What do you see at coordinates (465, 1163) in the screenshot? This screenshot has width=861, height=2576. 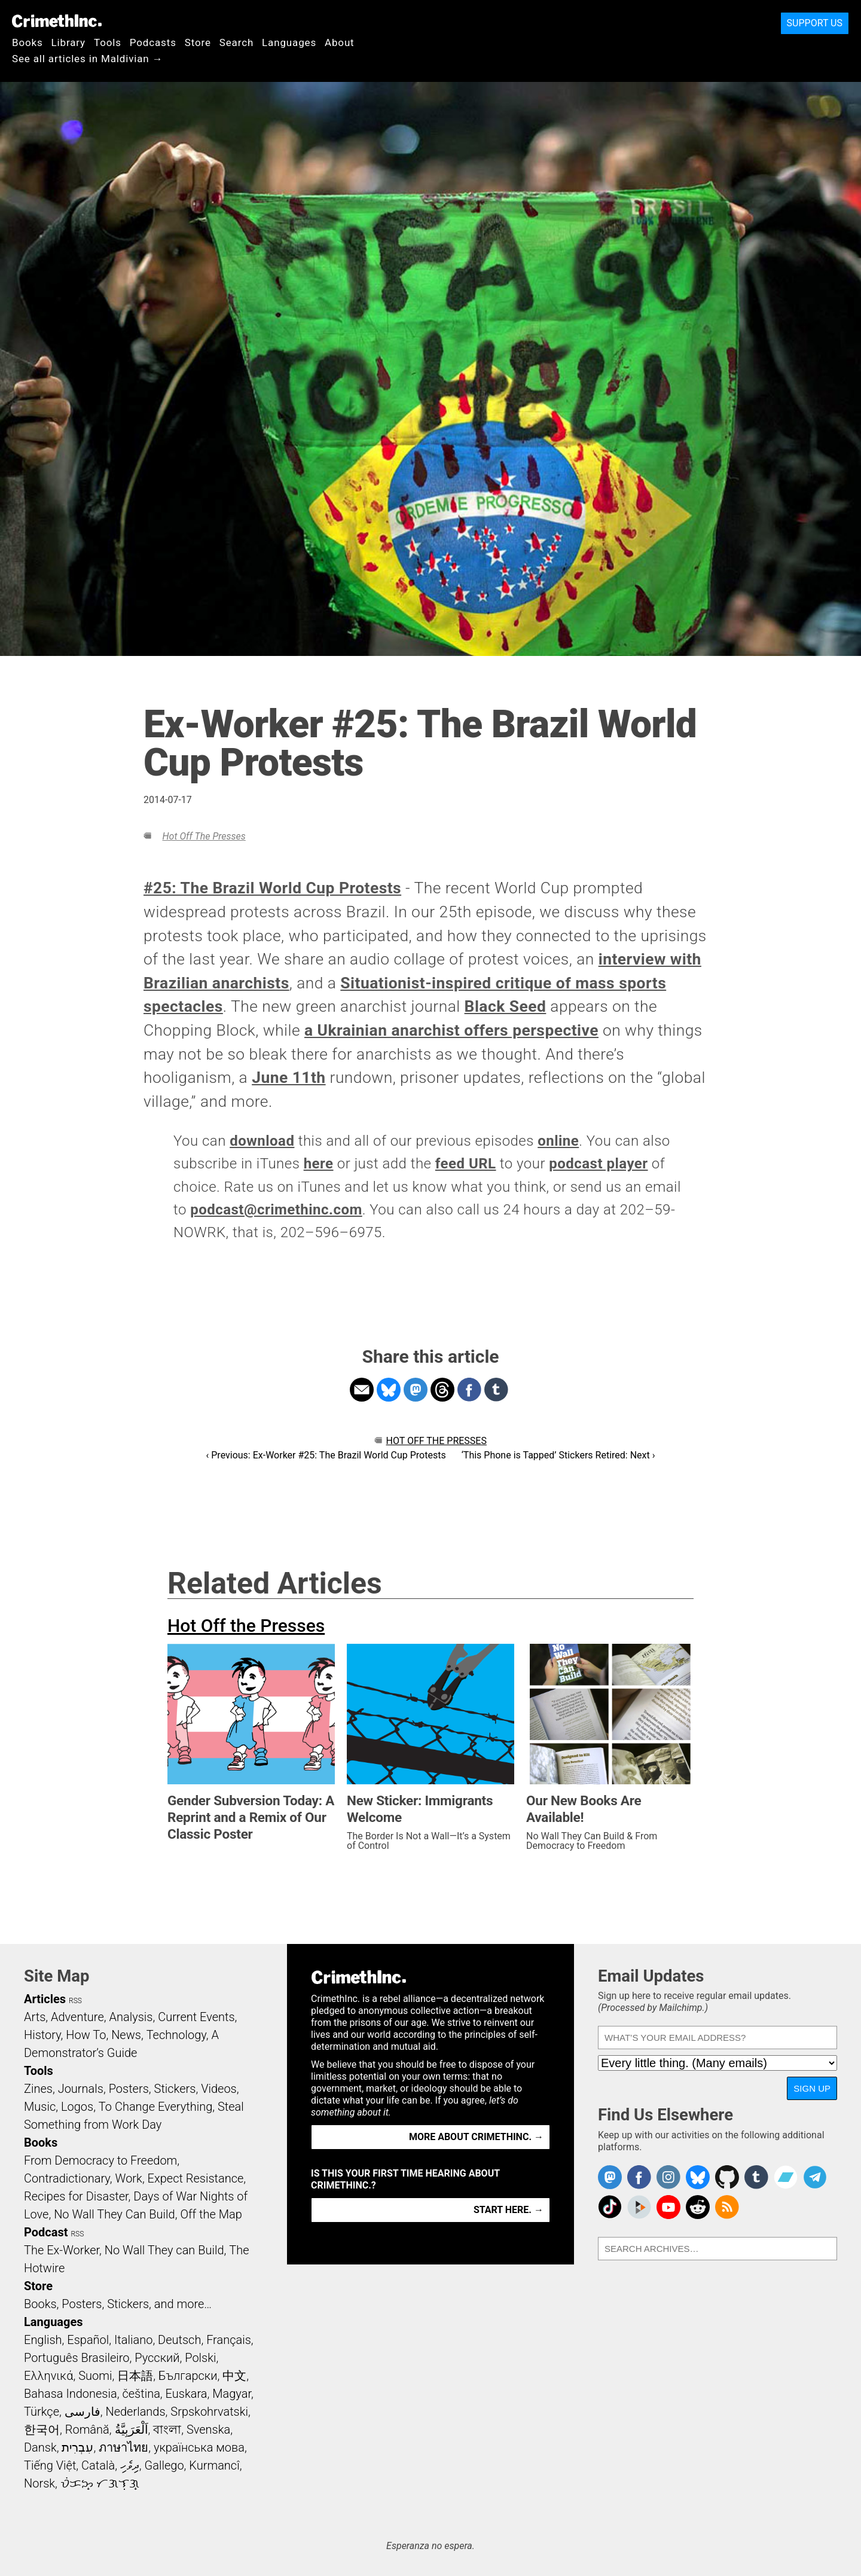 I see `feed URL` at bounding box center [465, 1163].